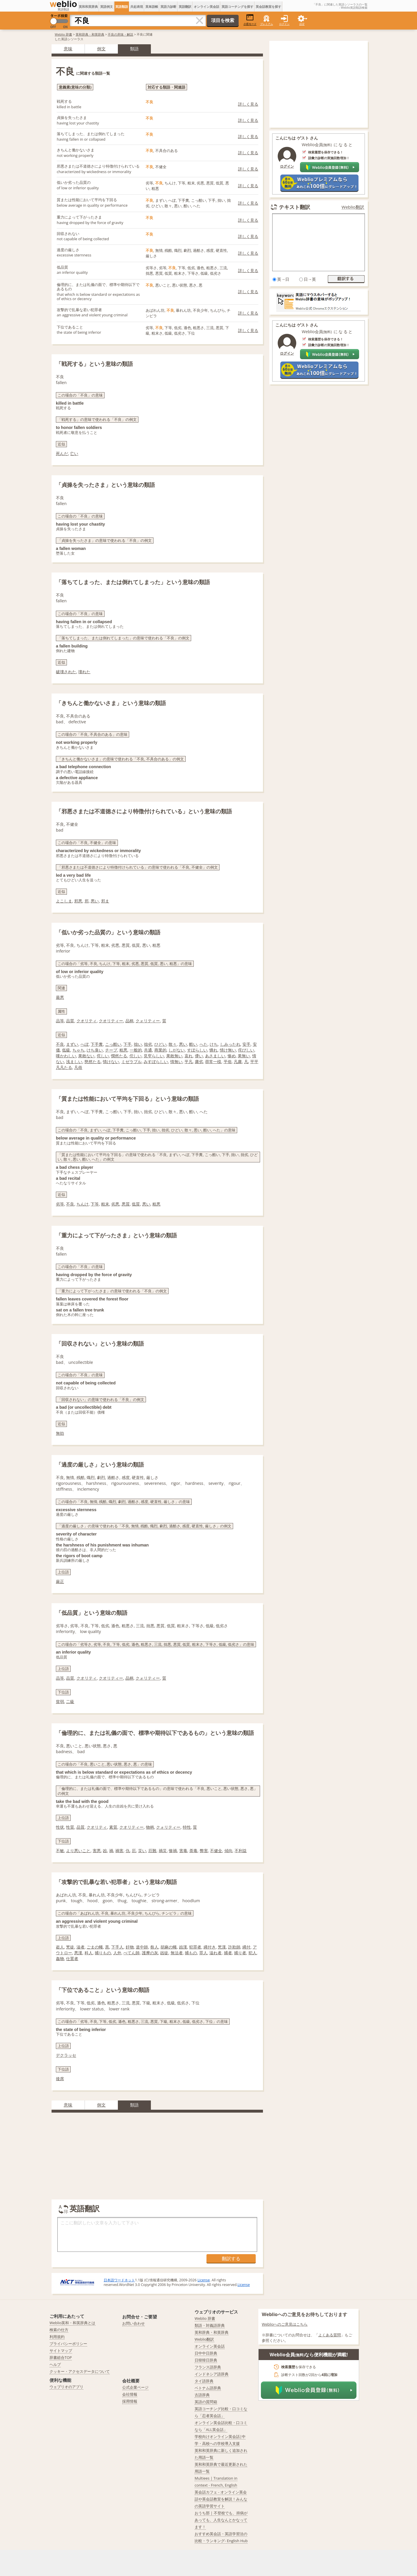 This screenshot has width=417, height=2576. I want to click on お問い合わせ, so click(133, 2323).